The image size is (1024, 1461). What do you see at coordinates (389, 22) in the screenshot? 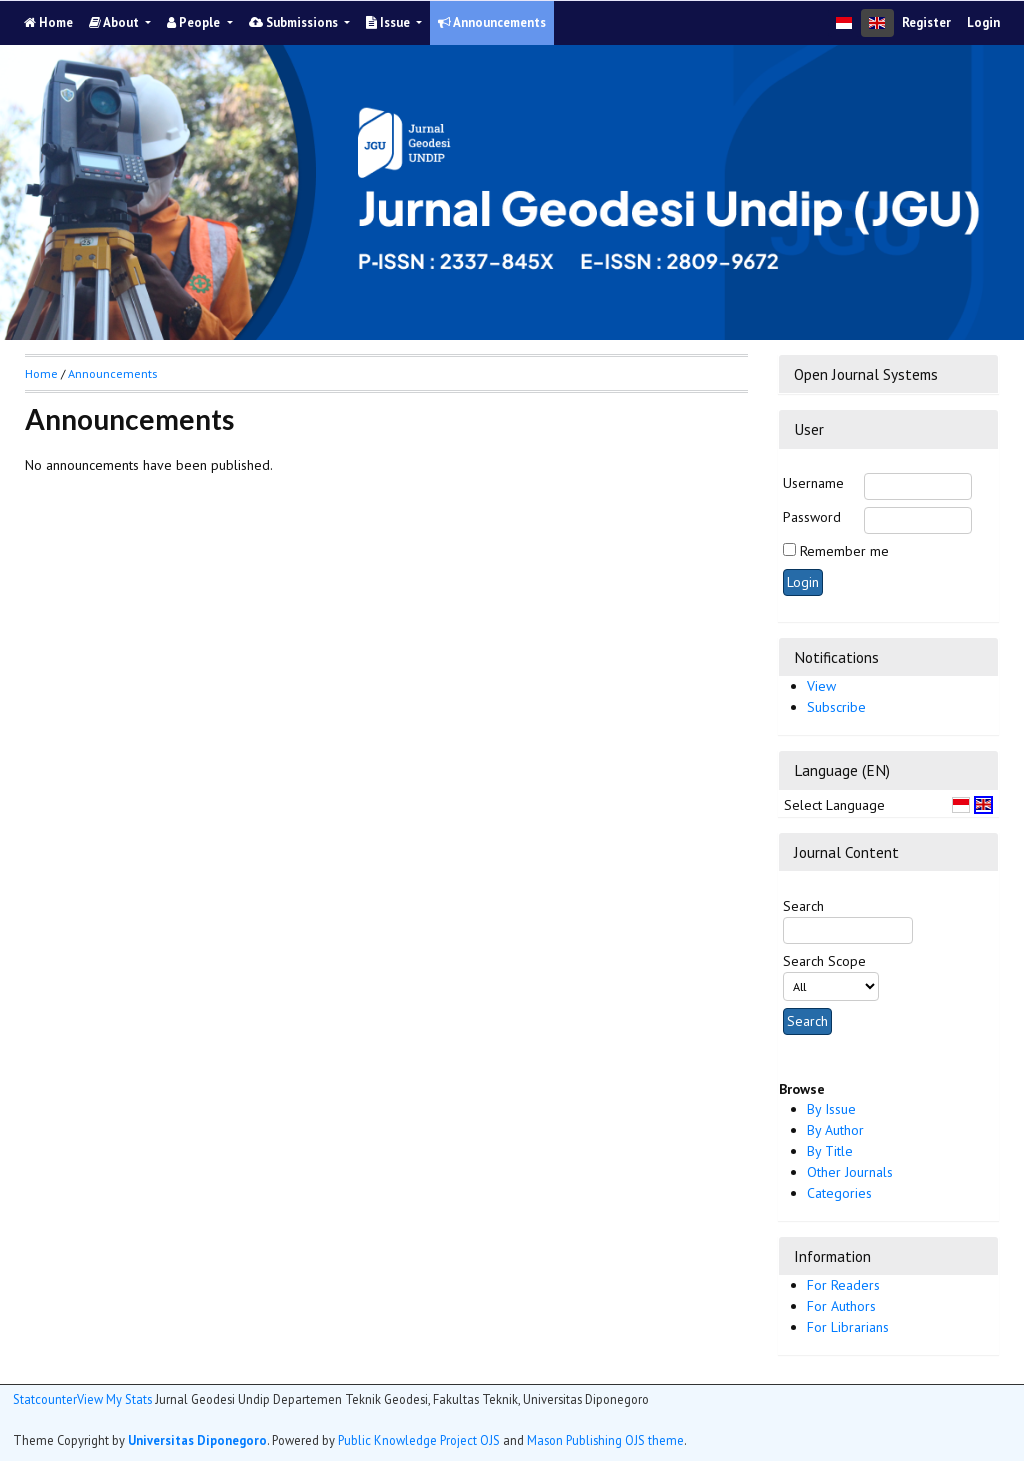
I see `Issue` at bounding box center [389, 22].